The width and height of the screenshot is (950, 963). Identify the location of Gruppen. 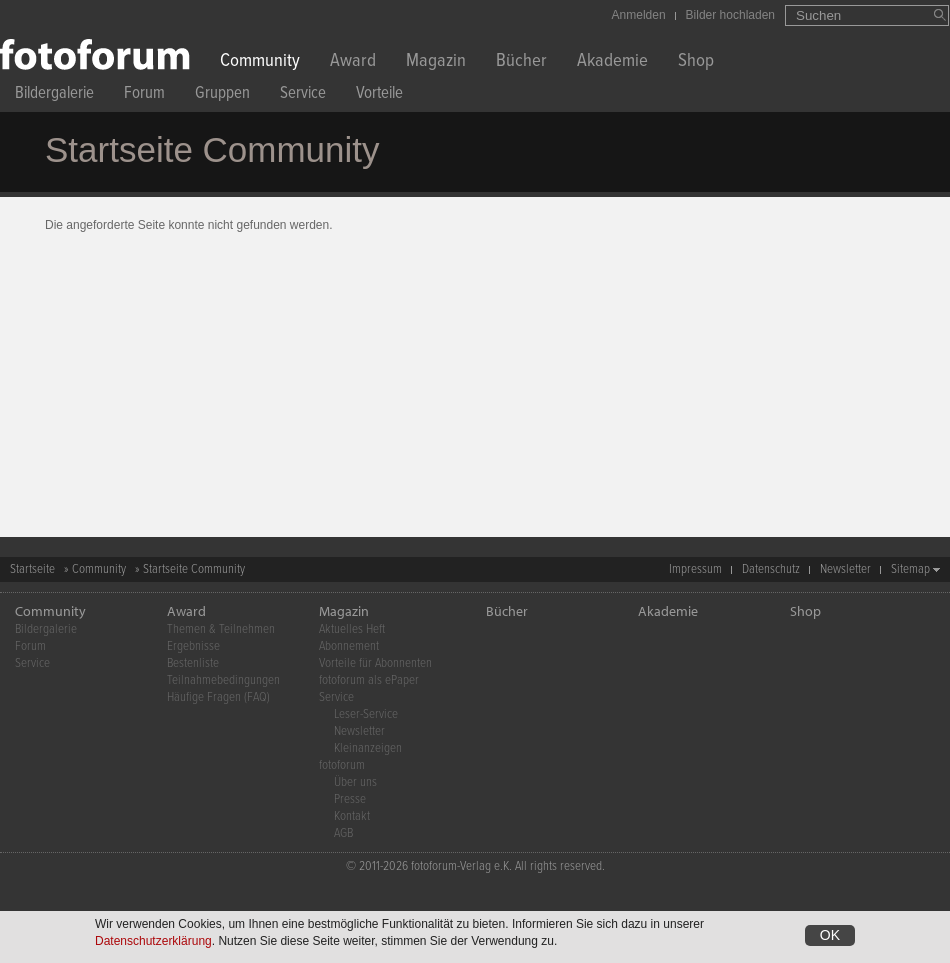
(222, 95).